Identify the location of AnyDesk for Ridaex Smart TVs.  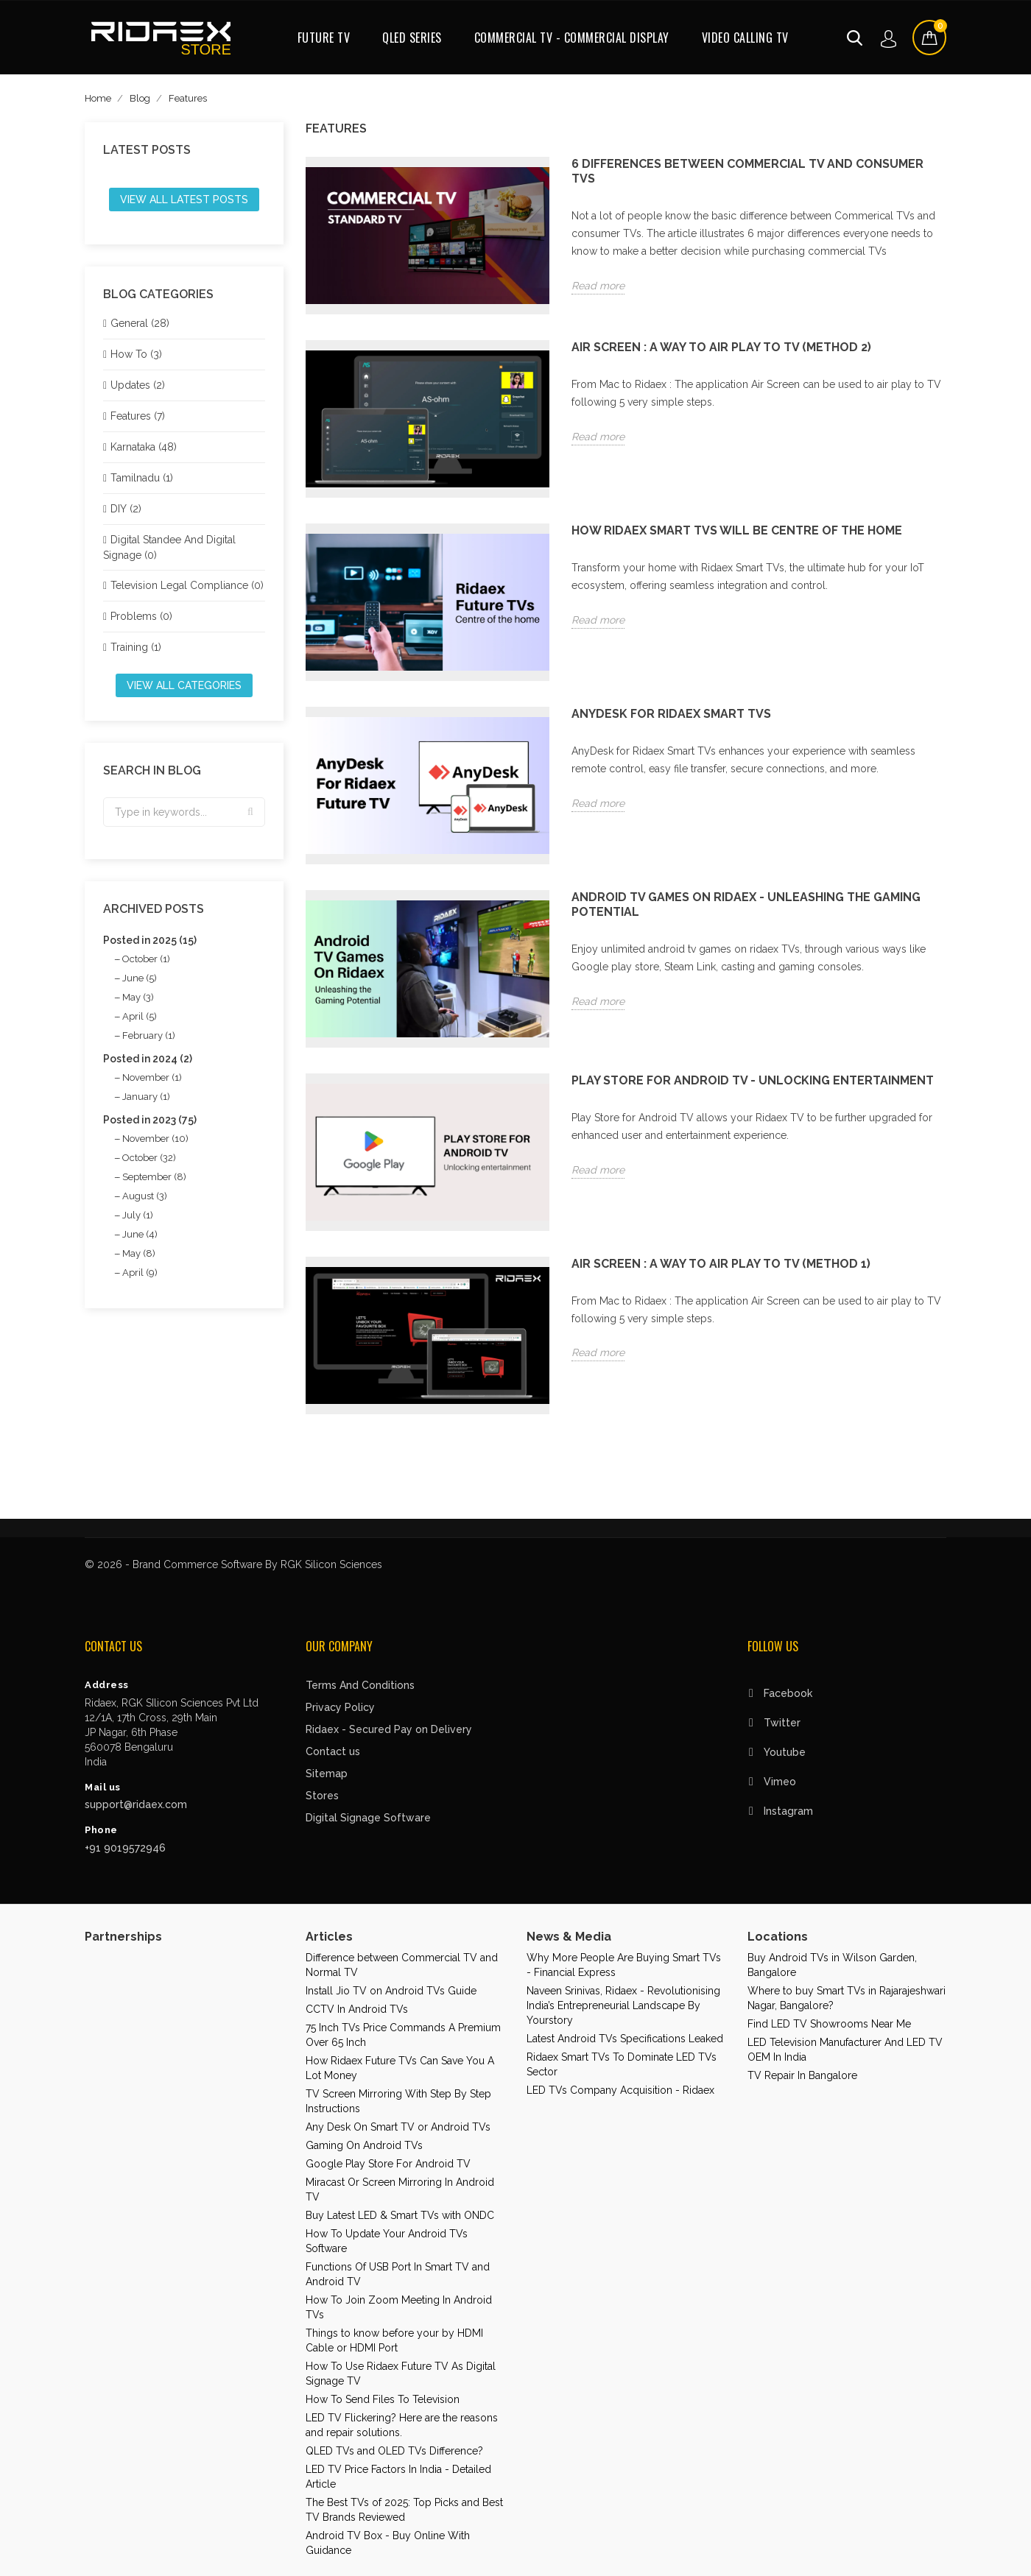
(671, 714).